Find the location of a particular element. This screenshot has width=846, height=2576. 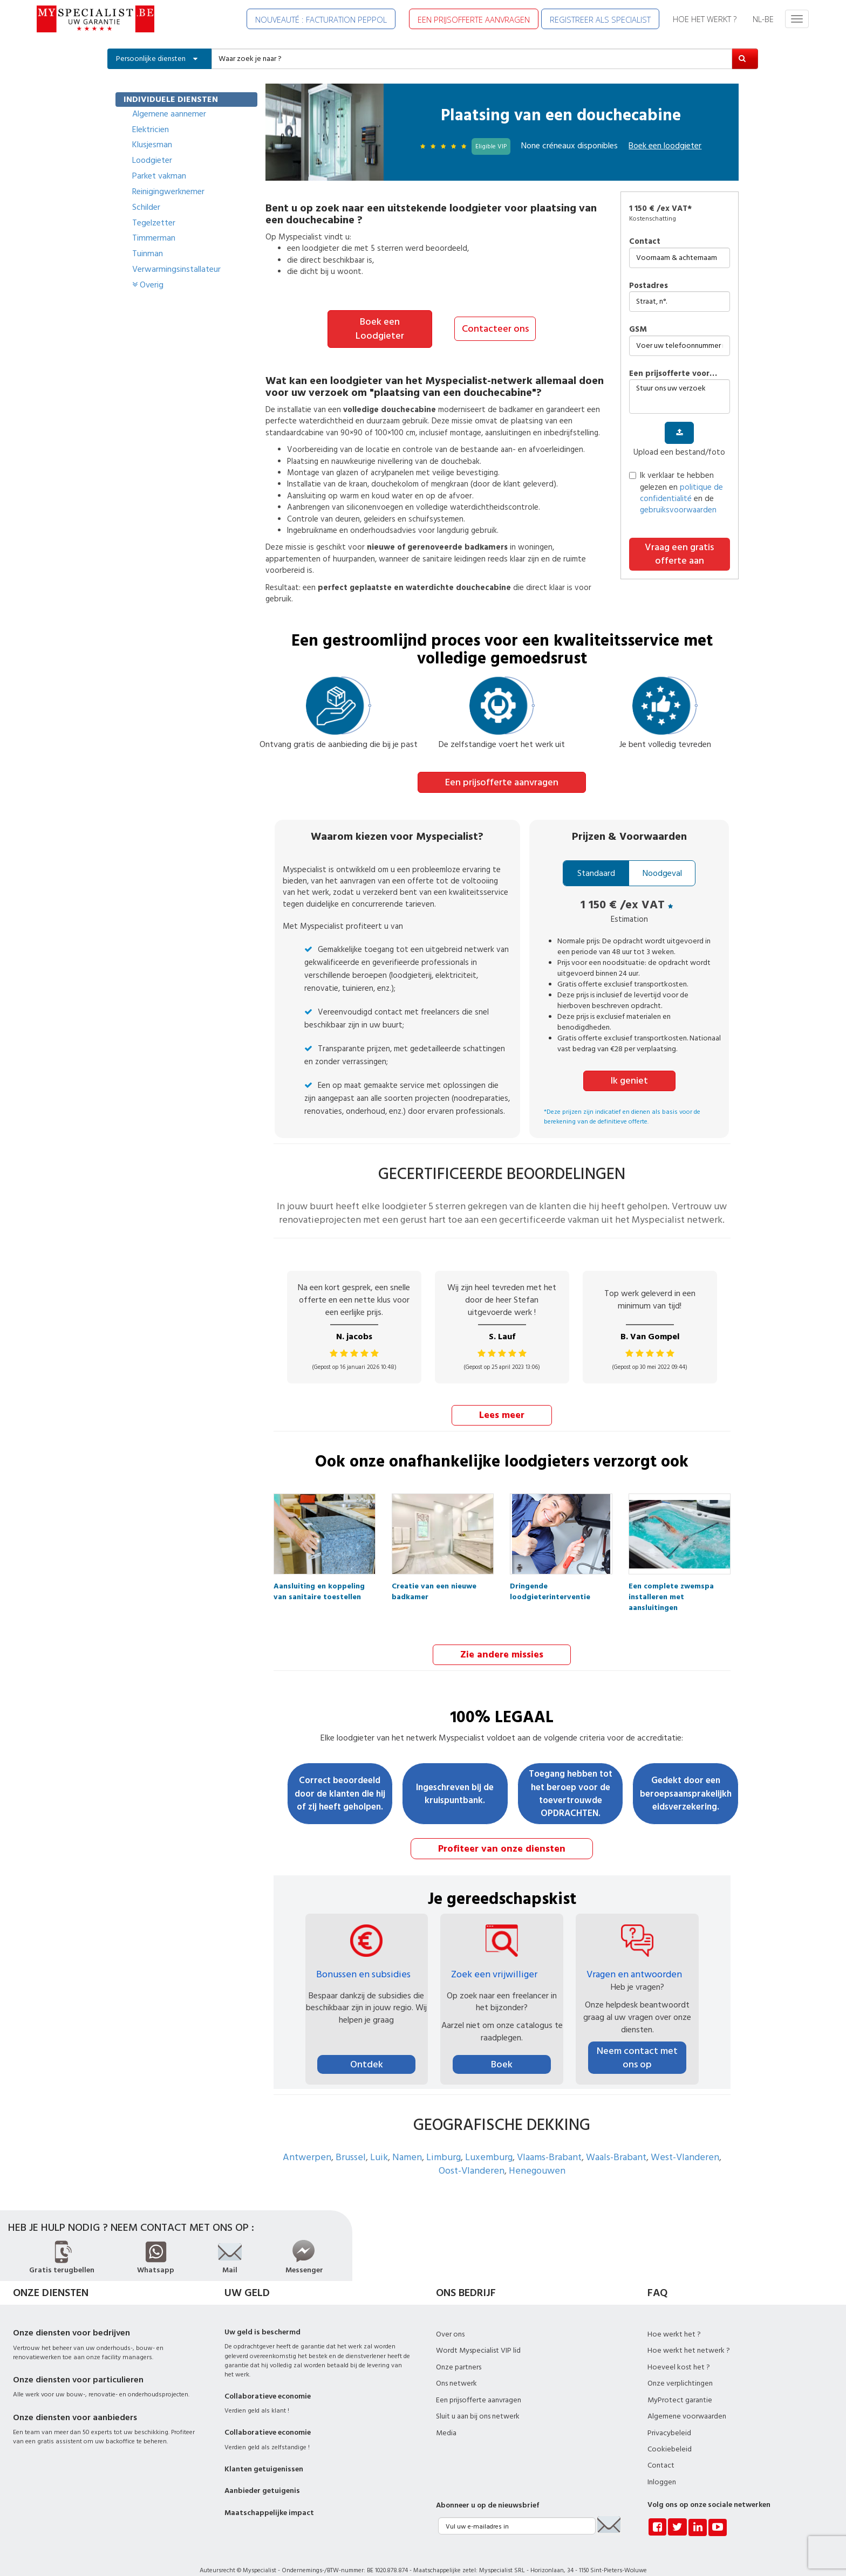

Tegelzetter is located at coordinates (153, 223).